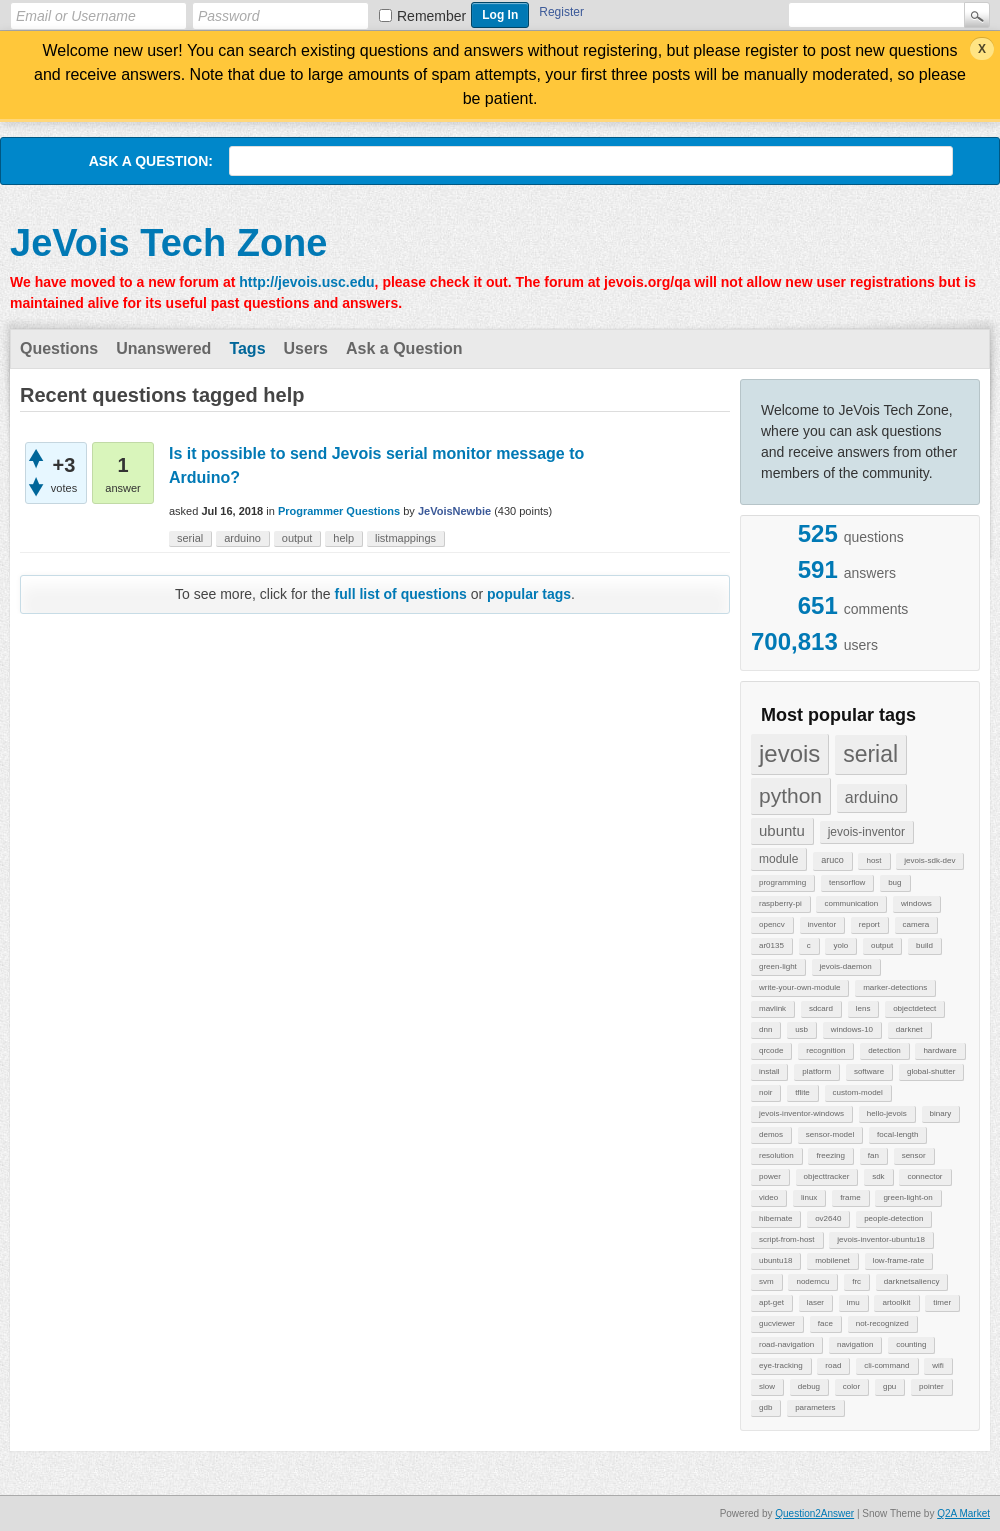  I want to click on jevois-inventor-ubuntu18, so click(881, 1239).